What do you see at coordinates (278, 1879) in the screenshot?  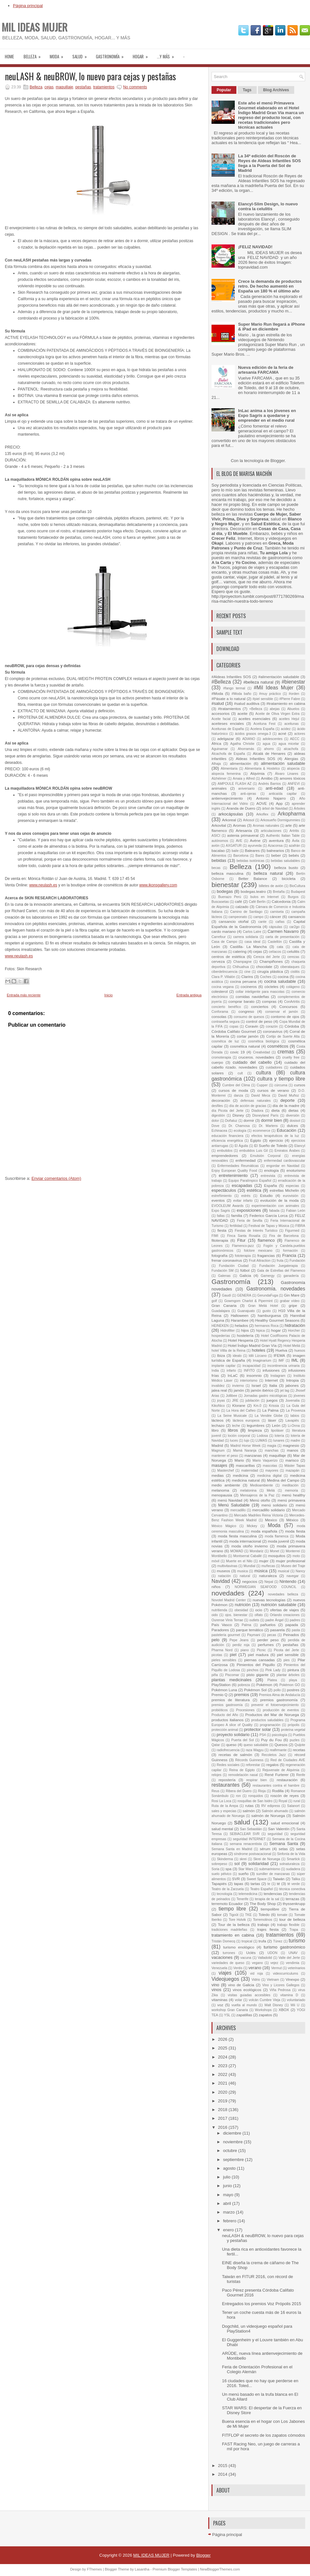 I see `Taiwán` at bounding box center [278, 1879].